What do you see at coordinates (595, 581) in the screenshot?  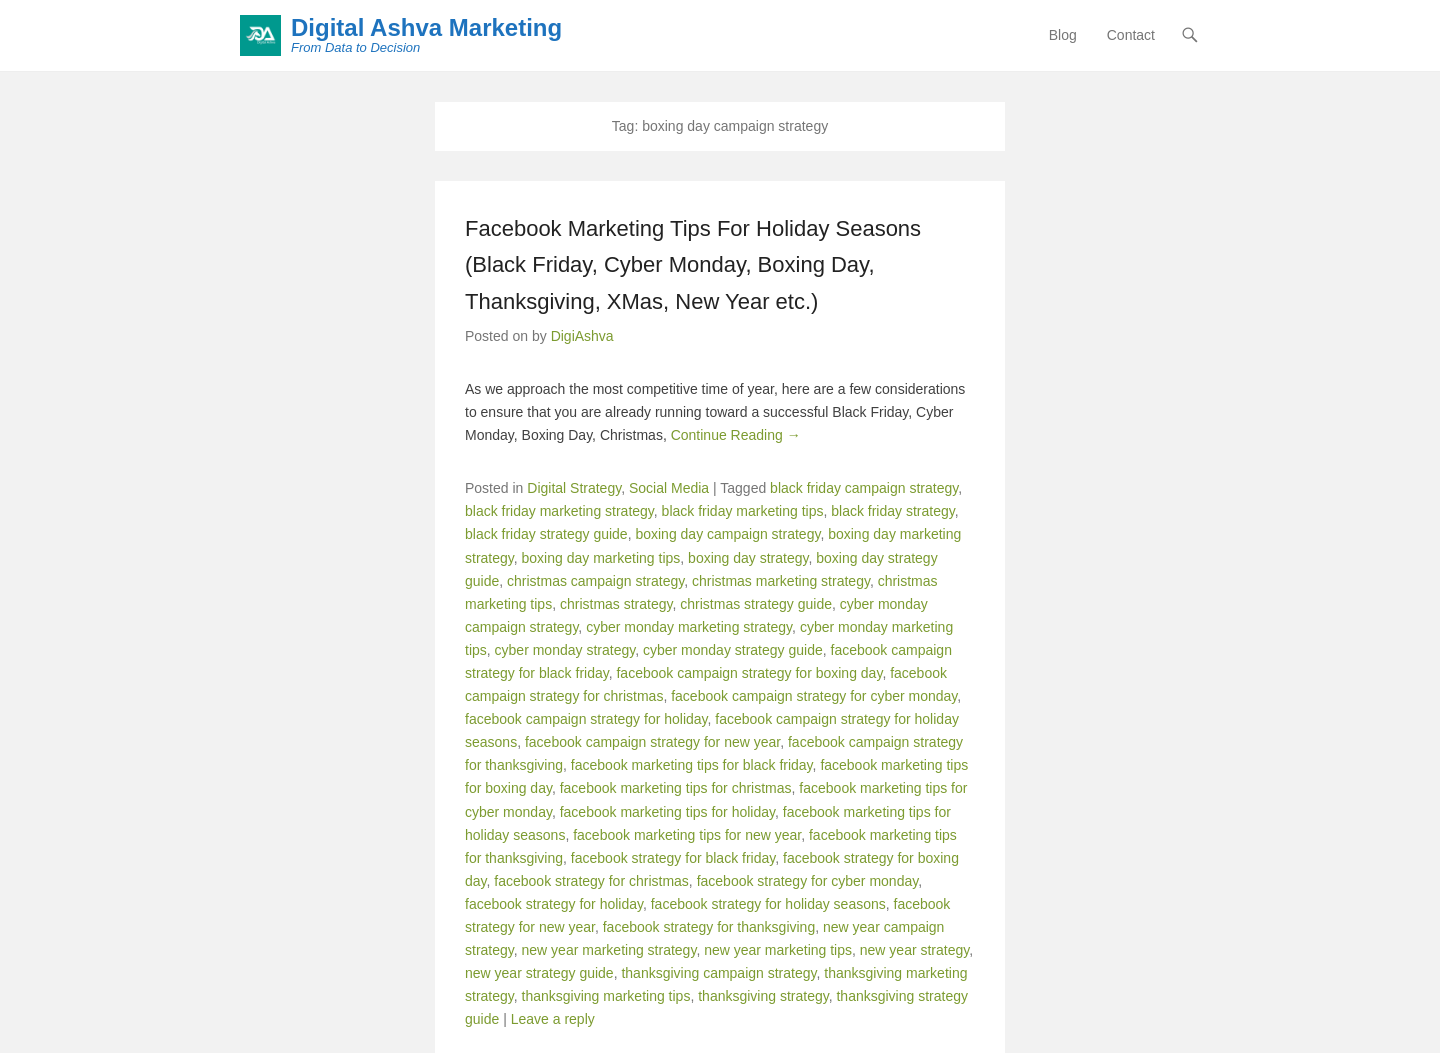 I see `christmas campaign strategy` at bounding box center [595, 581].